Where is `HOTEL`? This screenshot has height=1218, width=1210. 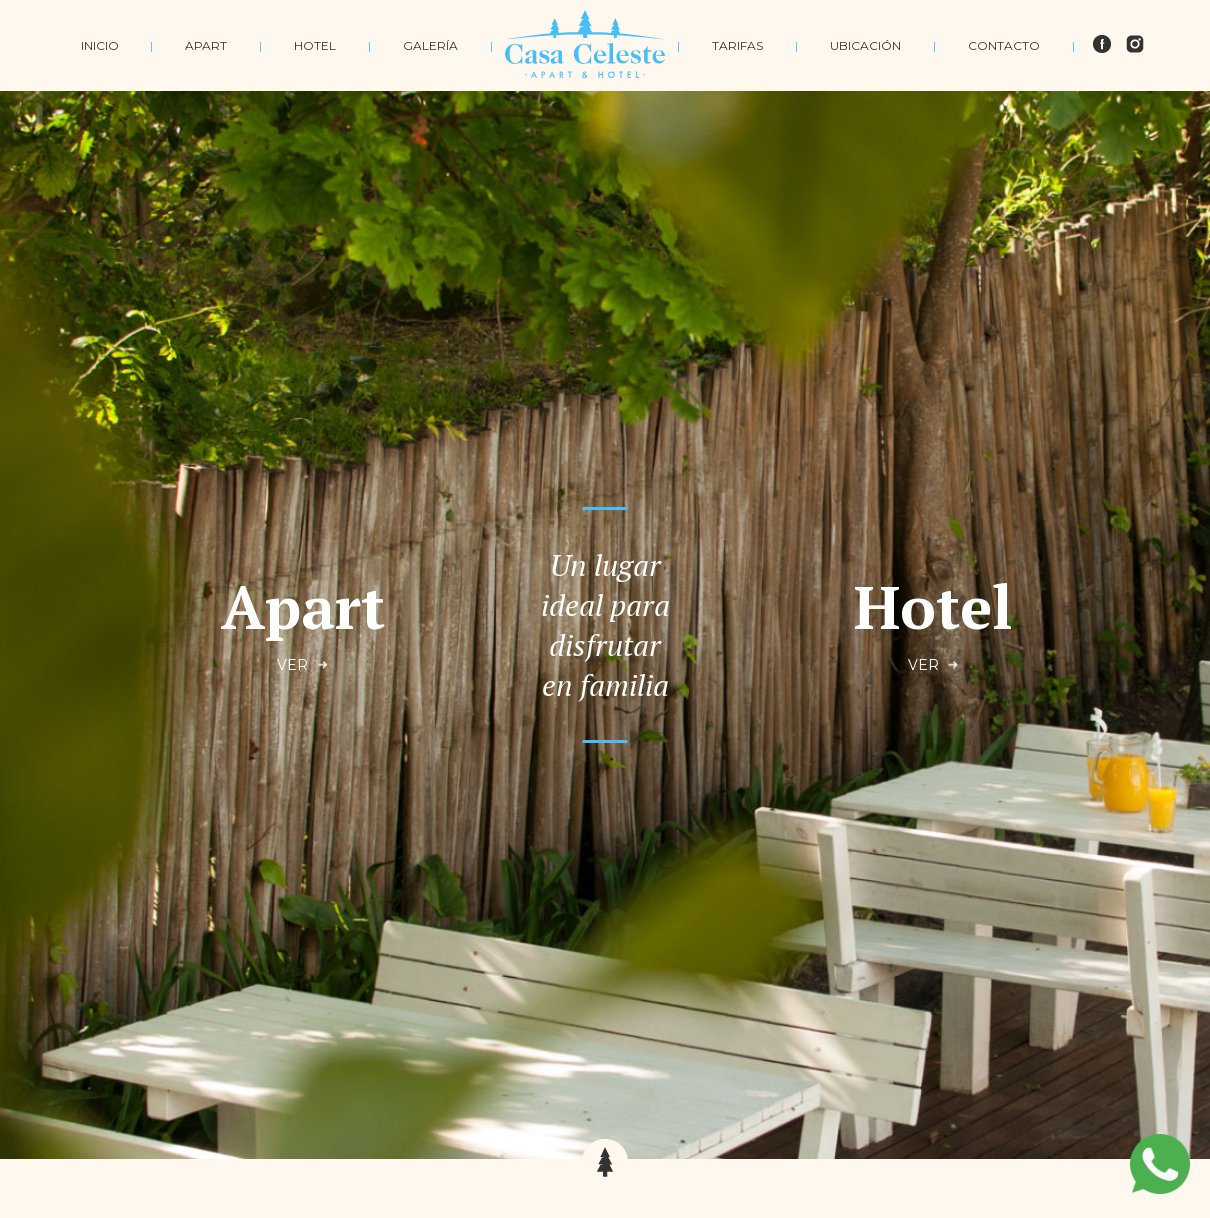
HOTEL is located at coordinates (315, 45).